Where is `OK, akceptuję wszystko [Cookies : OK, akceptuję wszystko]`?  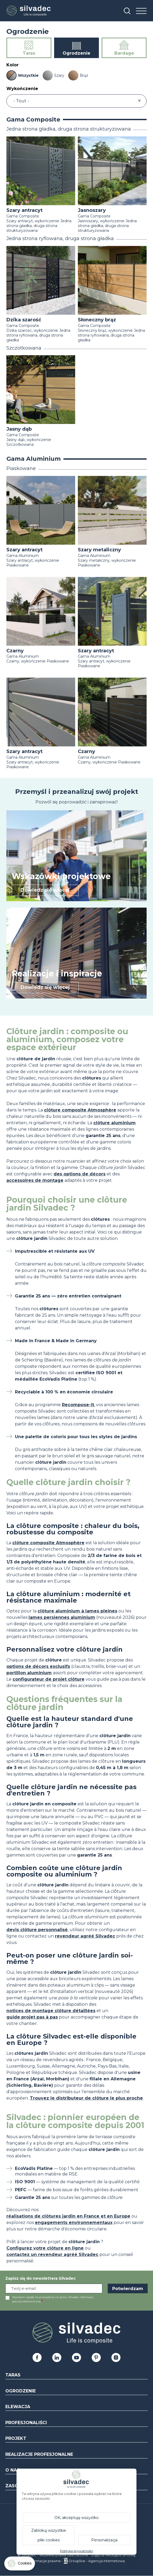
OK, akceptuję wszystko [Cookies : OK, akceptuję wszystko] is located at coordinates (76, 2517).